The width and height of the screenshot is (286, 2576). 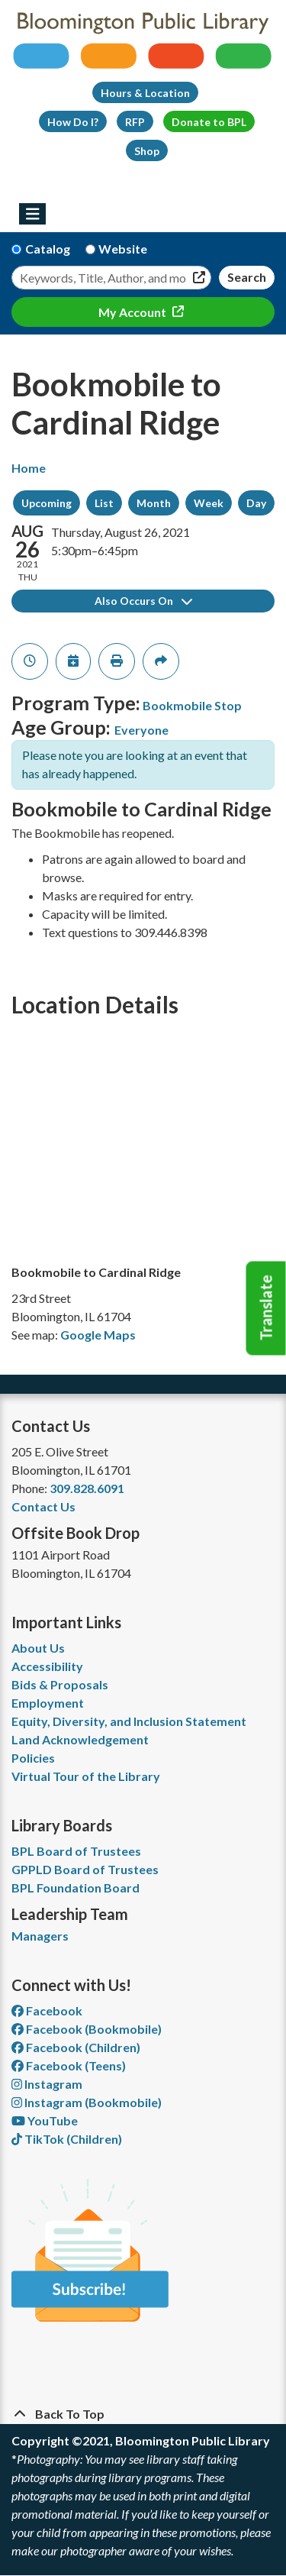 What do you see at coordinates (143, 600) in the screenshot?
I see `Also Occurs On` at bounding box center [143, 600].